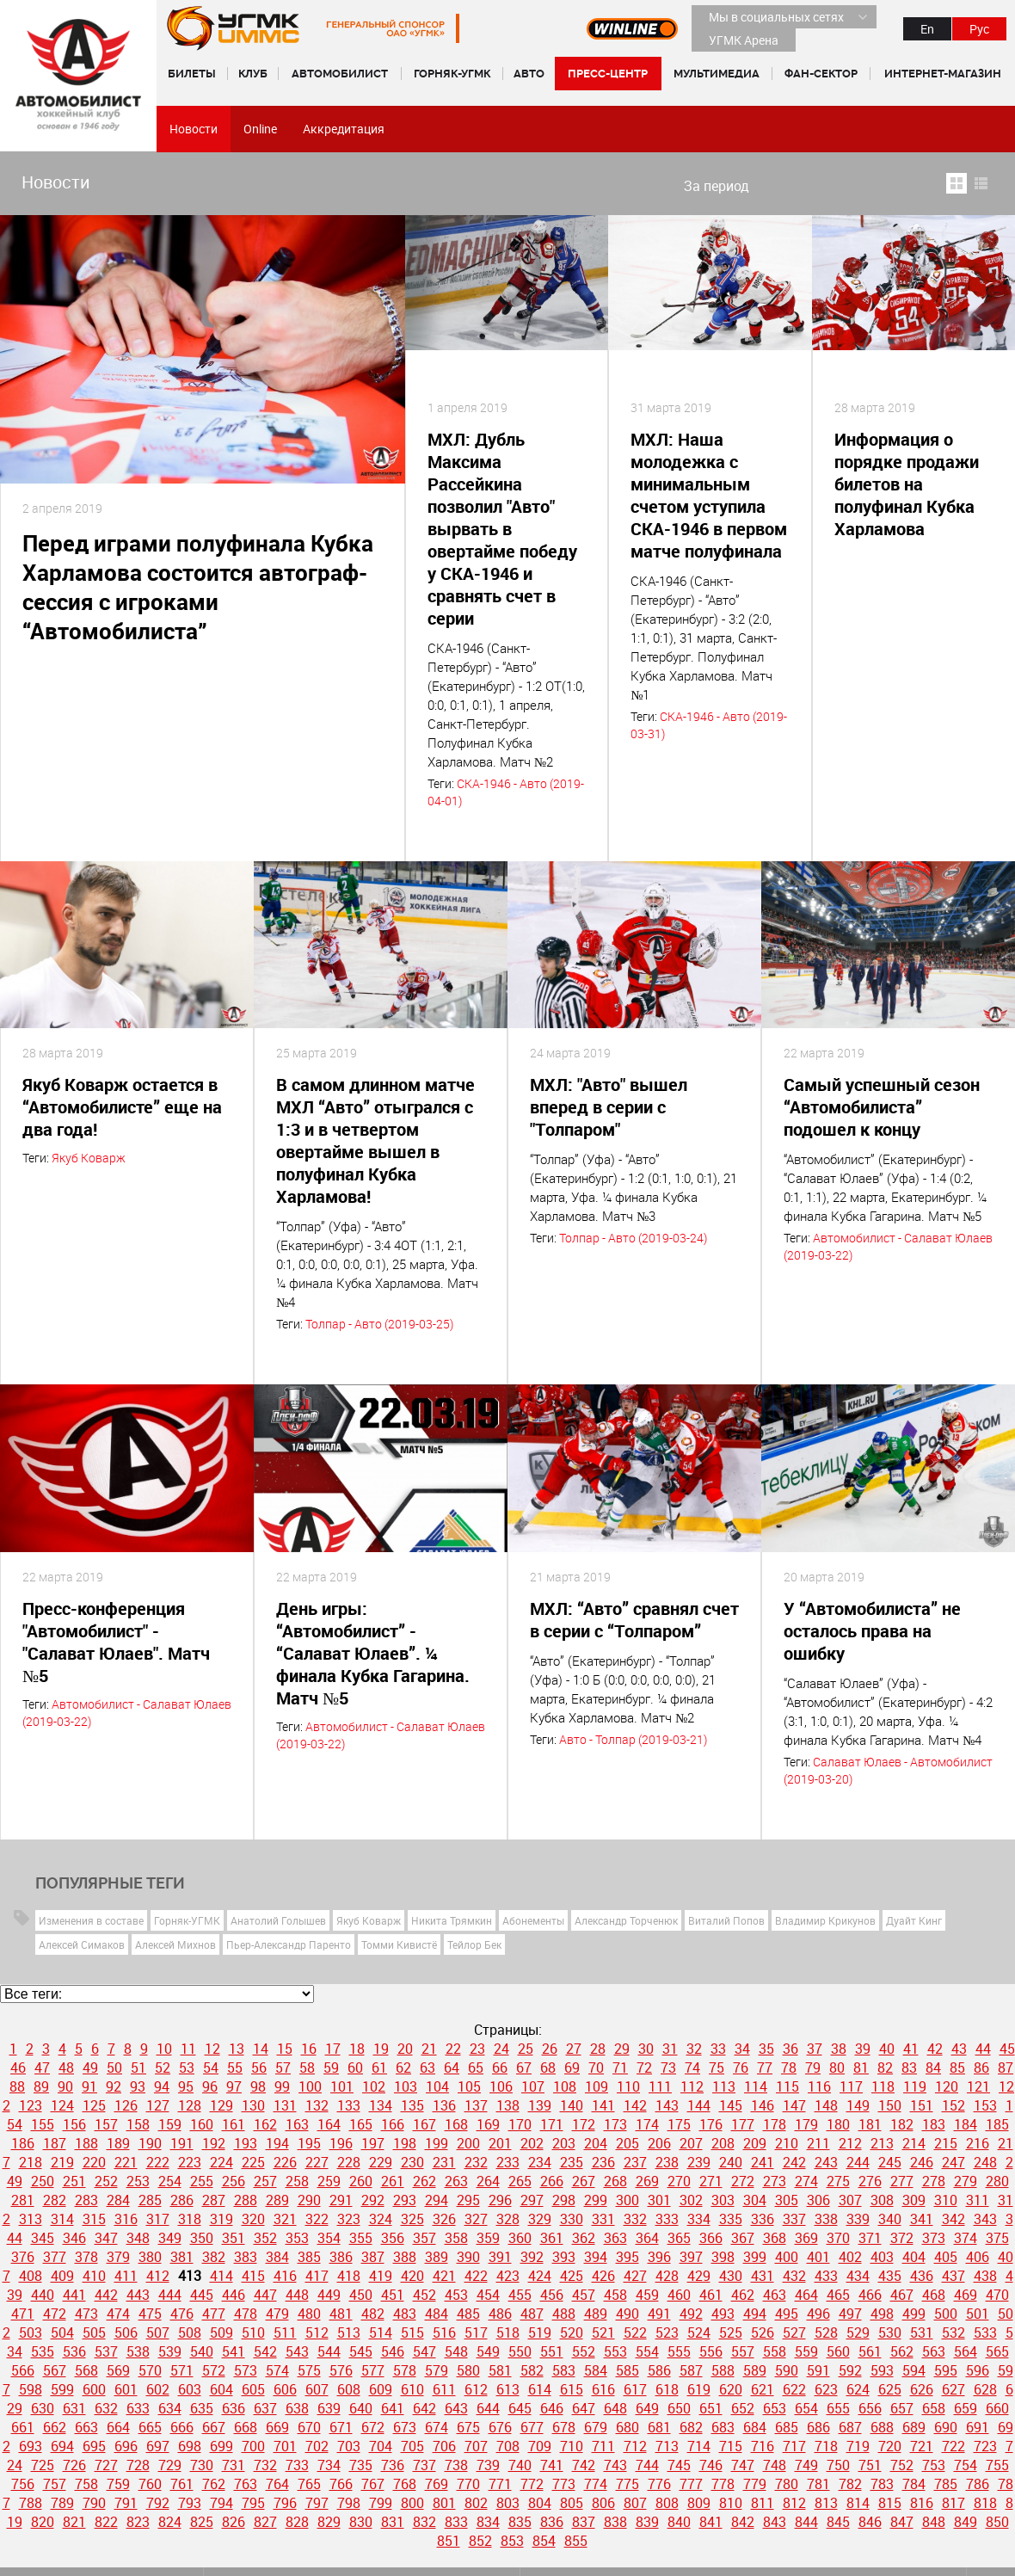 This screenshot has height=2576, width=1015. Describe the element at coordinates (544, 2540) in the screenshot. I see `854` at that location.